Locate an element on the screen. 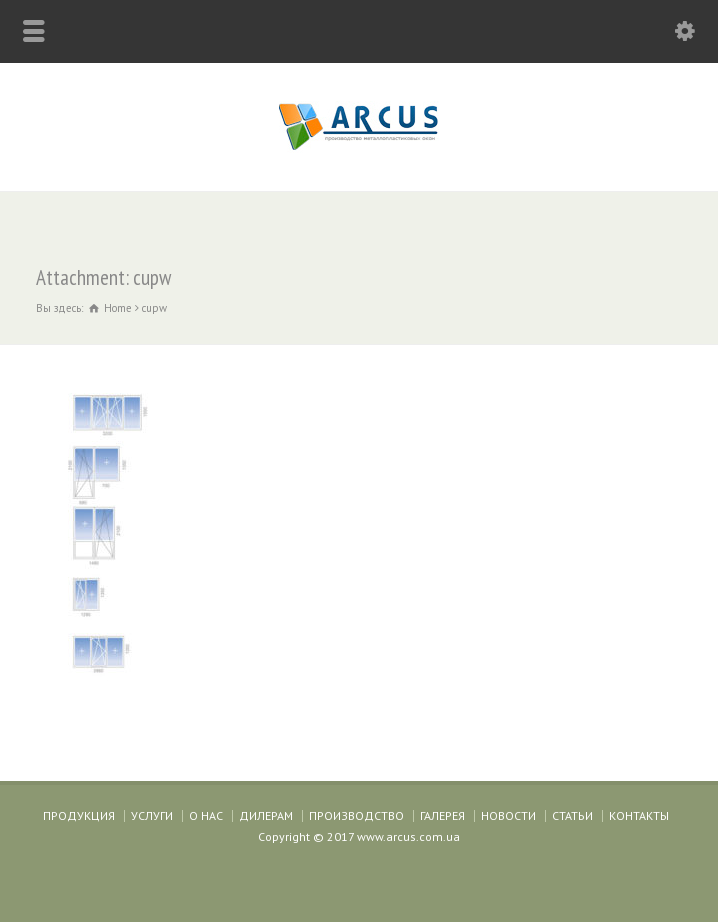 Image resolution: width=718 pixels, height=922 pixels. СТАТЬИ is located at coordinates (572, 815).